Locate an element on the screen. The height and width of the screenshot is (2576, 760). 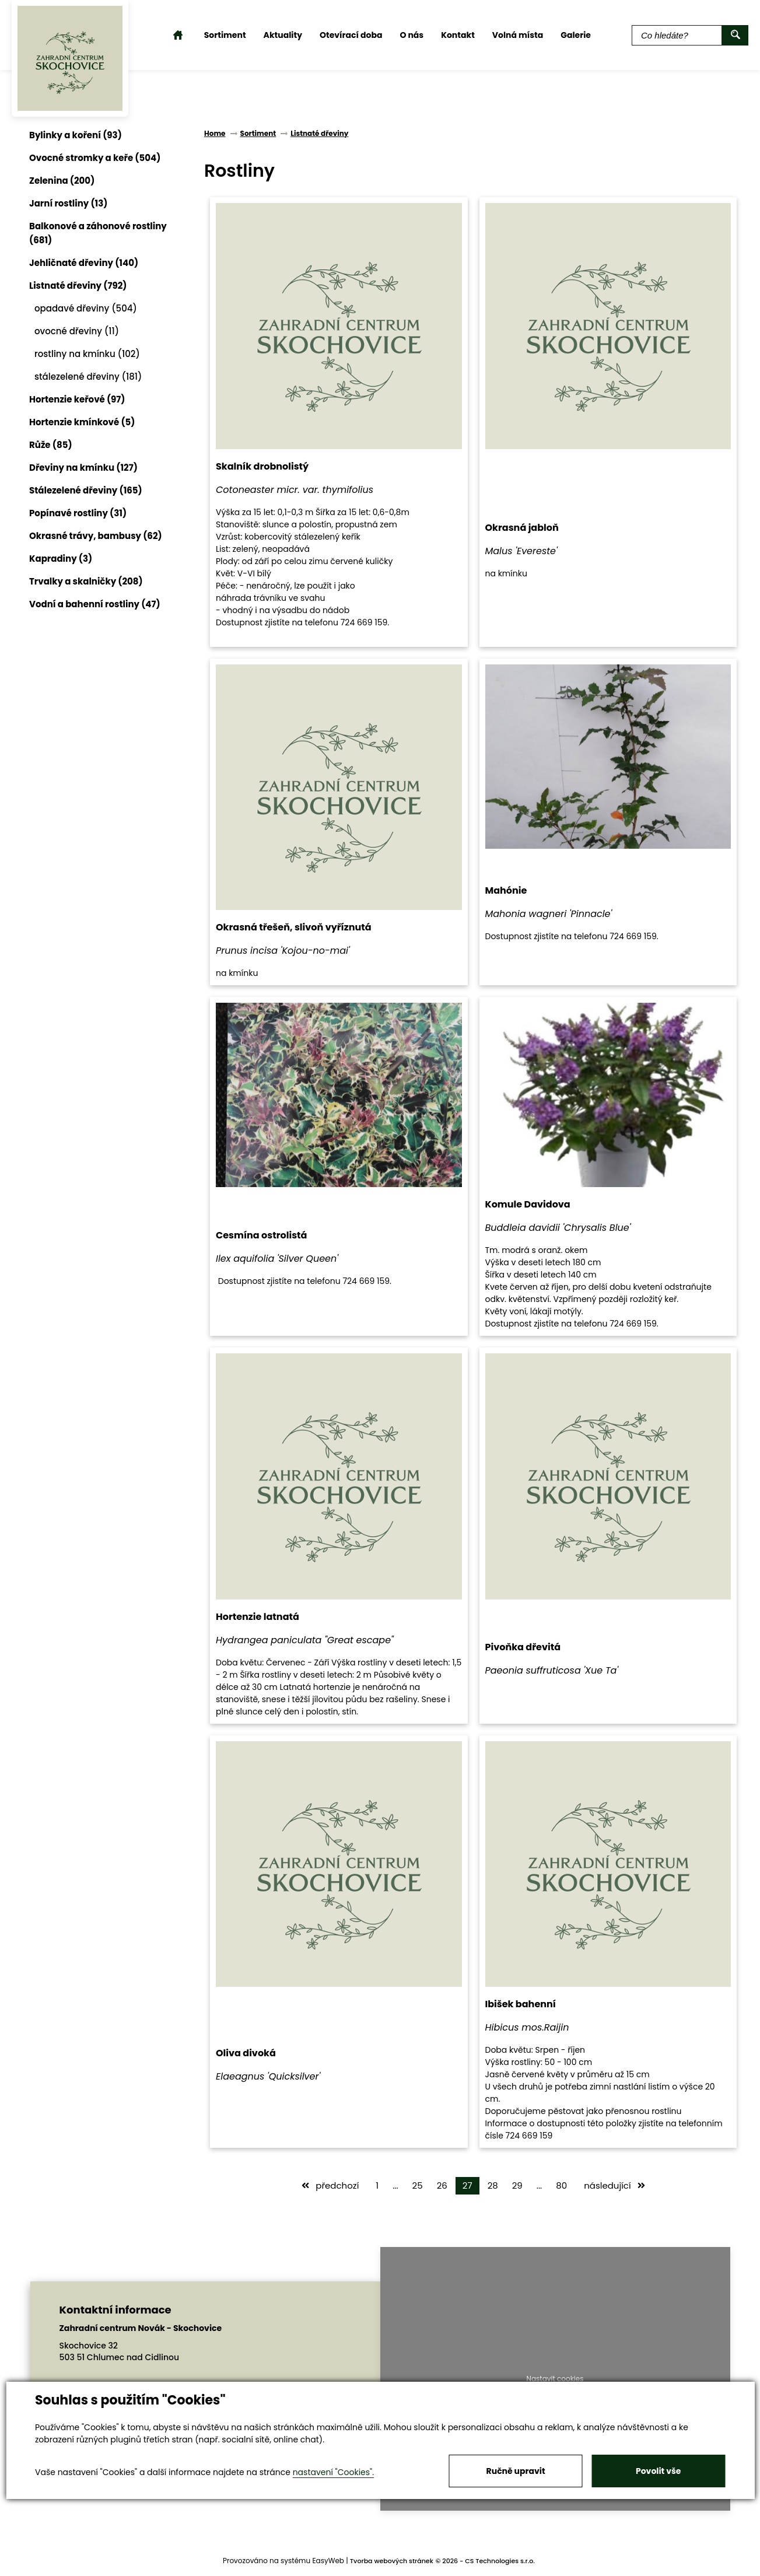
Hortenzie kmínkové (5) is located at coordinates (82, 422).